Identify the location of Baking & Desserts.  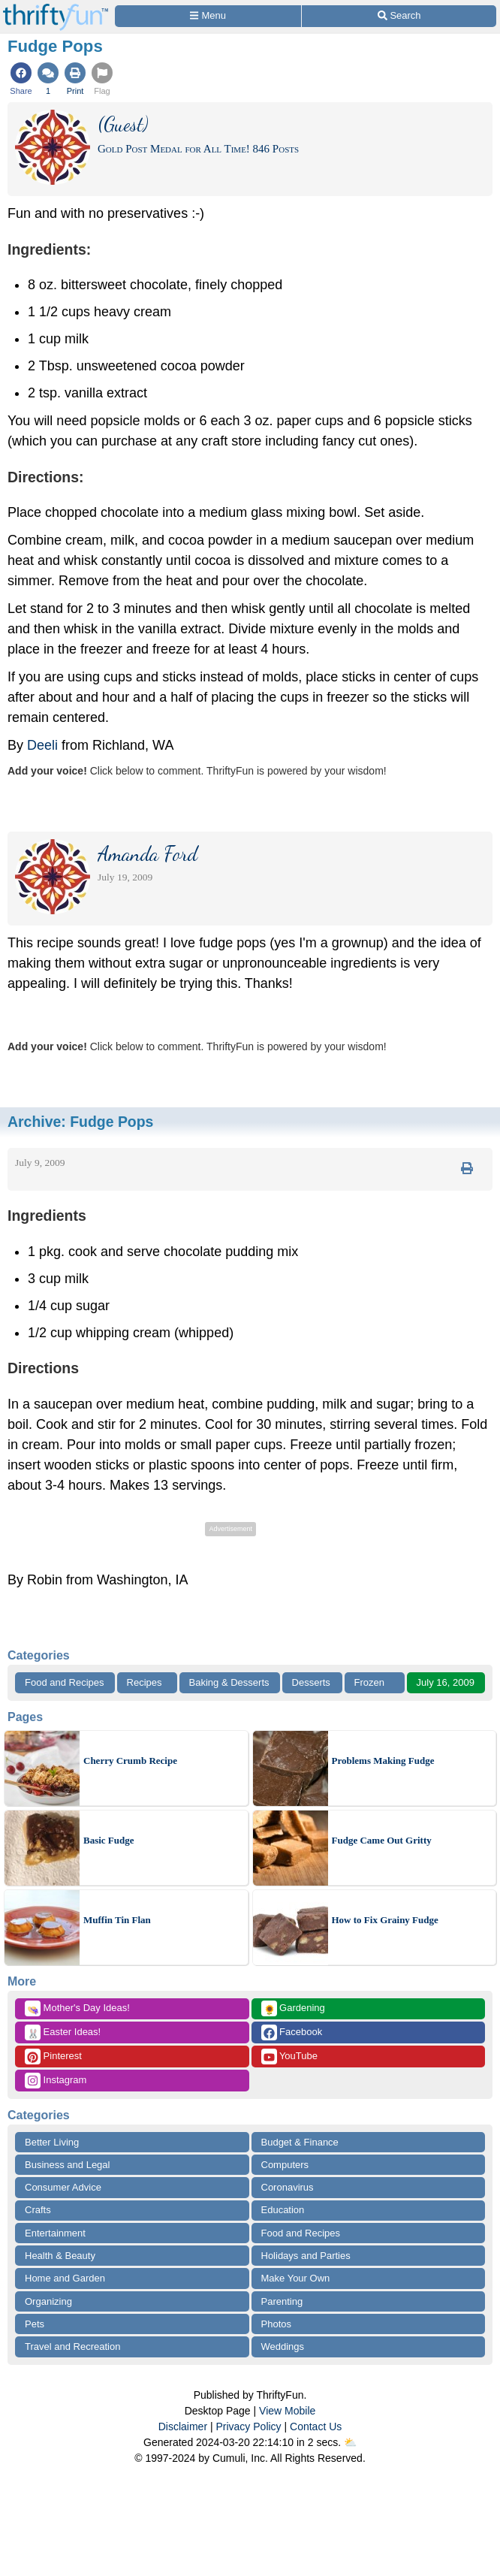
(229, 1682).